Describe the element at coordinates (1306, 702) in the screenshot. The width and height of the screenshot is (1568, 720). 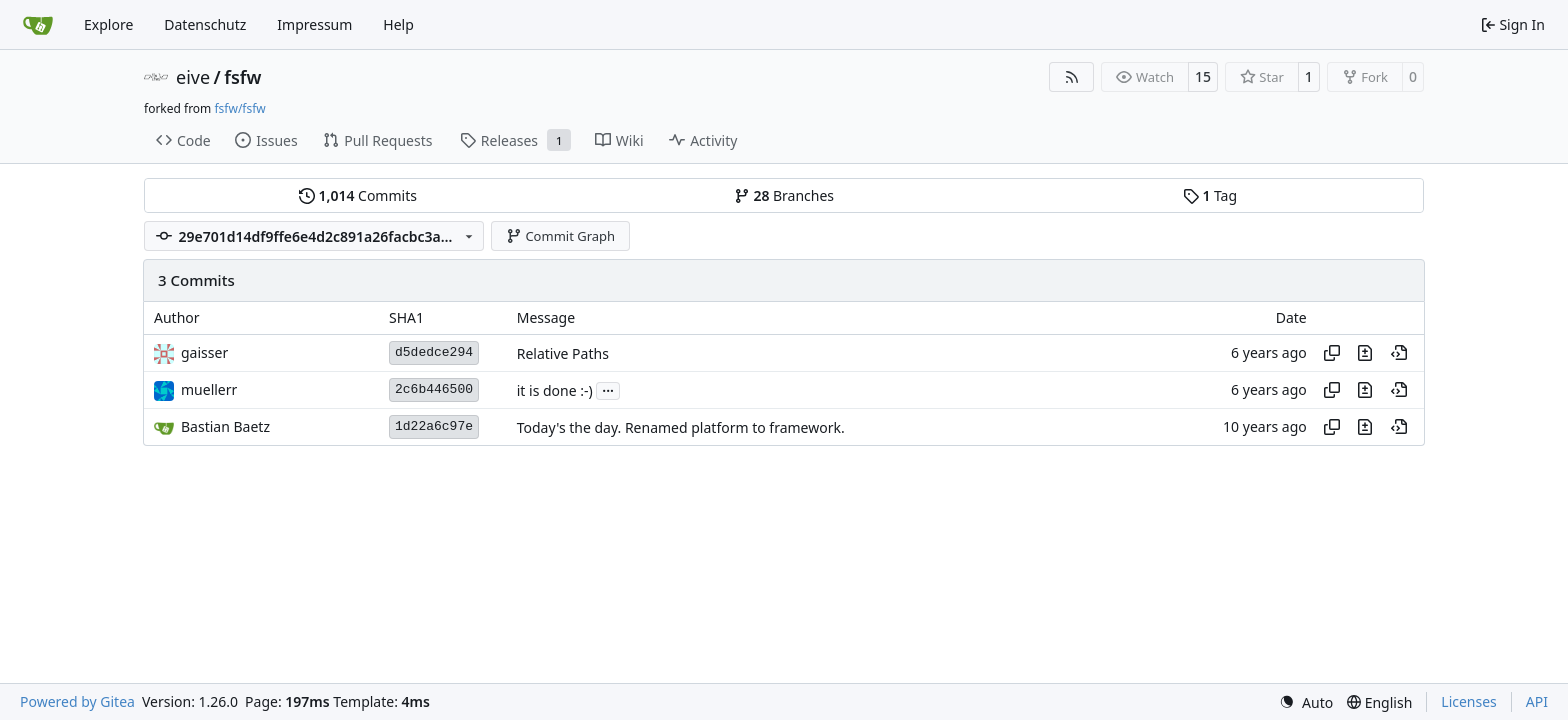
I see `[menu]` at that location.